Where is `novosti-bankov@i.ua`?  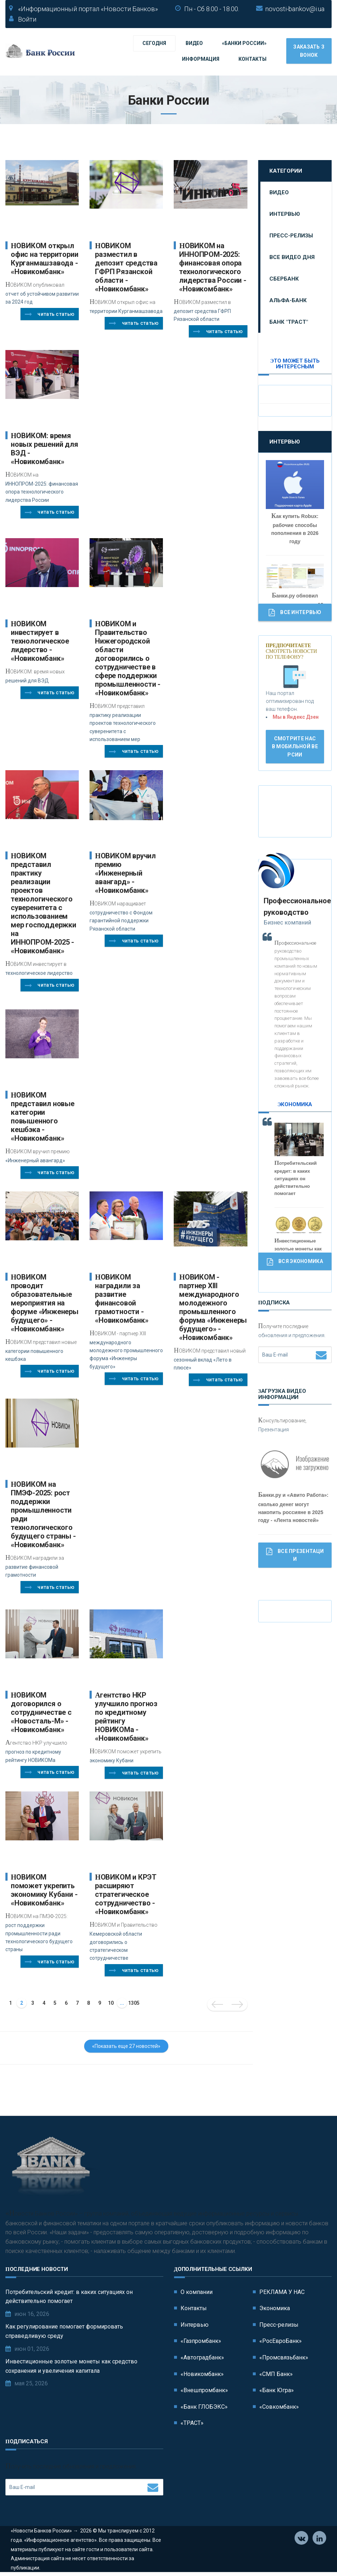 novosti-bankov@i.ua is located at coordinates (294, 9).